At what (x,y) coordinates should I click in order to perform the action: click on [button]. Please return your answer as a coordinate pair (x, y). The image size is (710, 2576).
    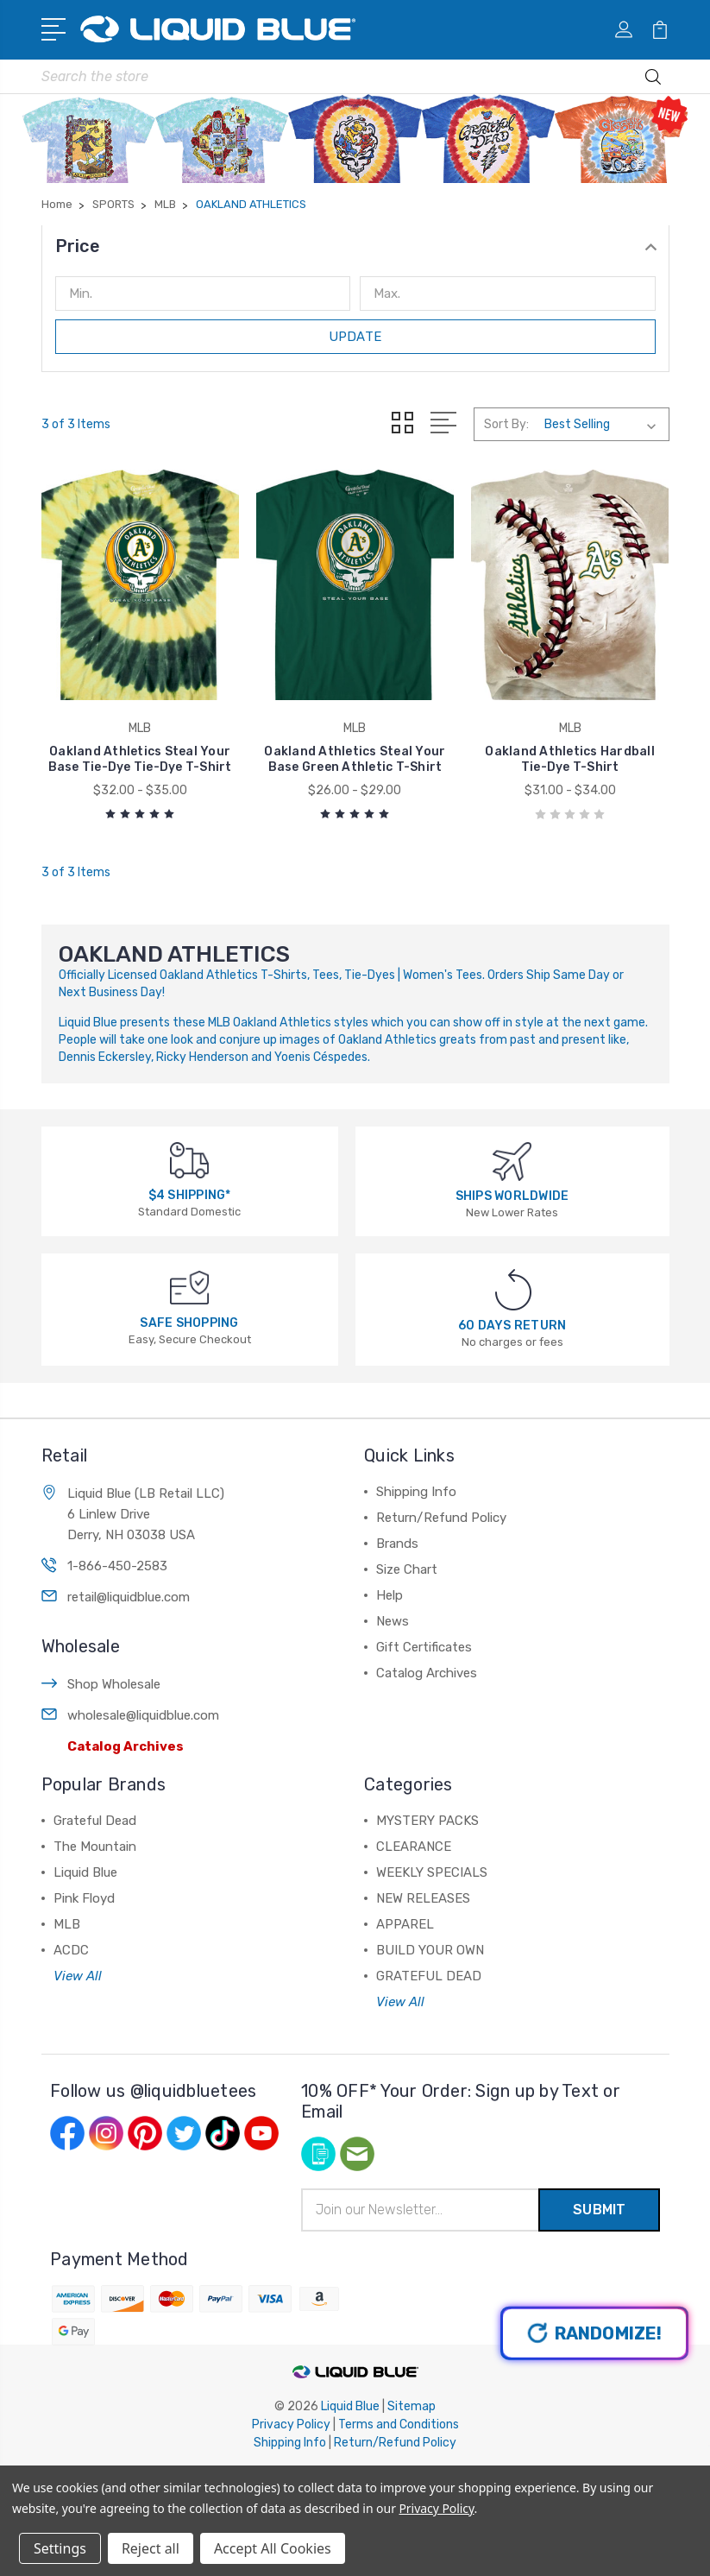
    Looking at the image, I should click on (355, 246).